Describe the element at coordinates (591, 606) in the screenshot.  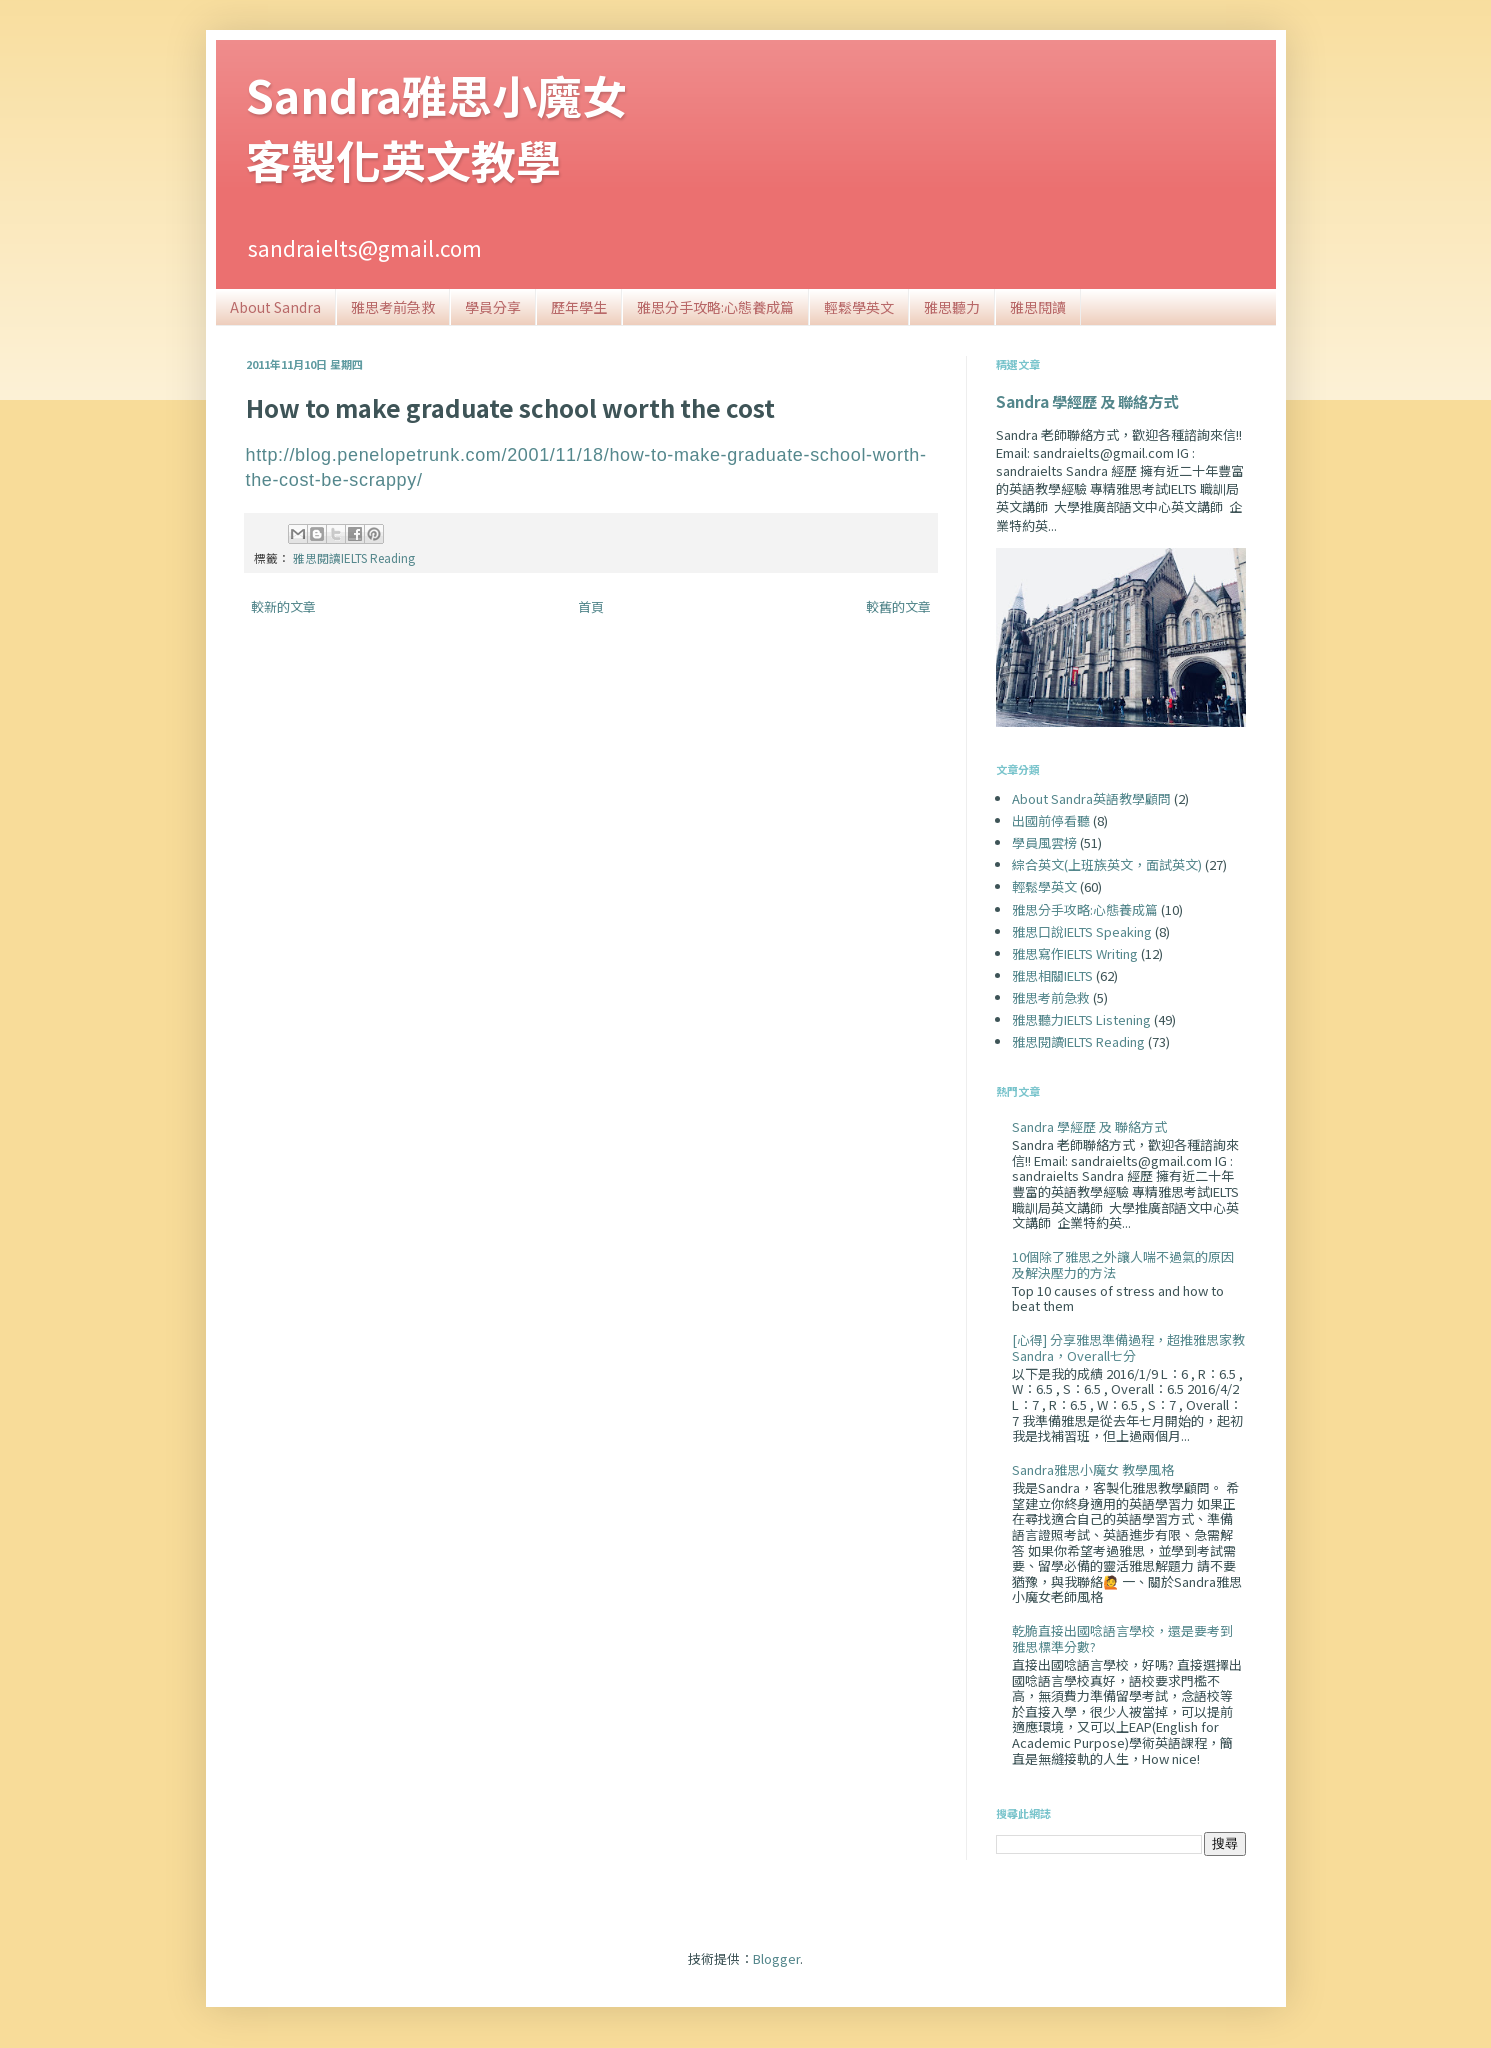
I see `首頁` at that location.